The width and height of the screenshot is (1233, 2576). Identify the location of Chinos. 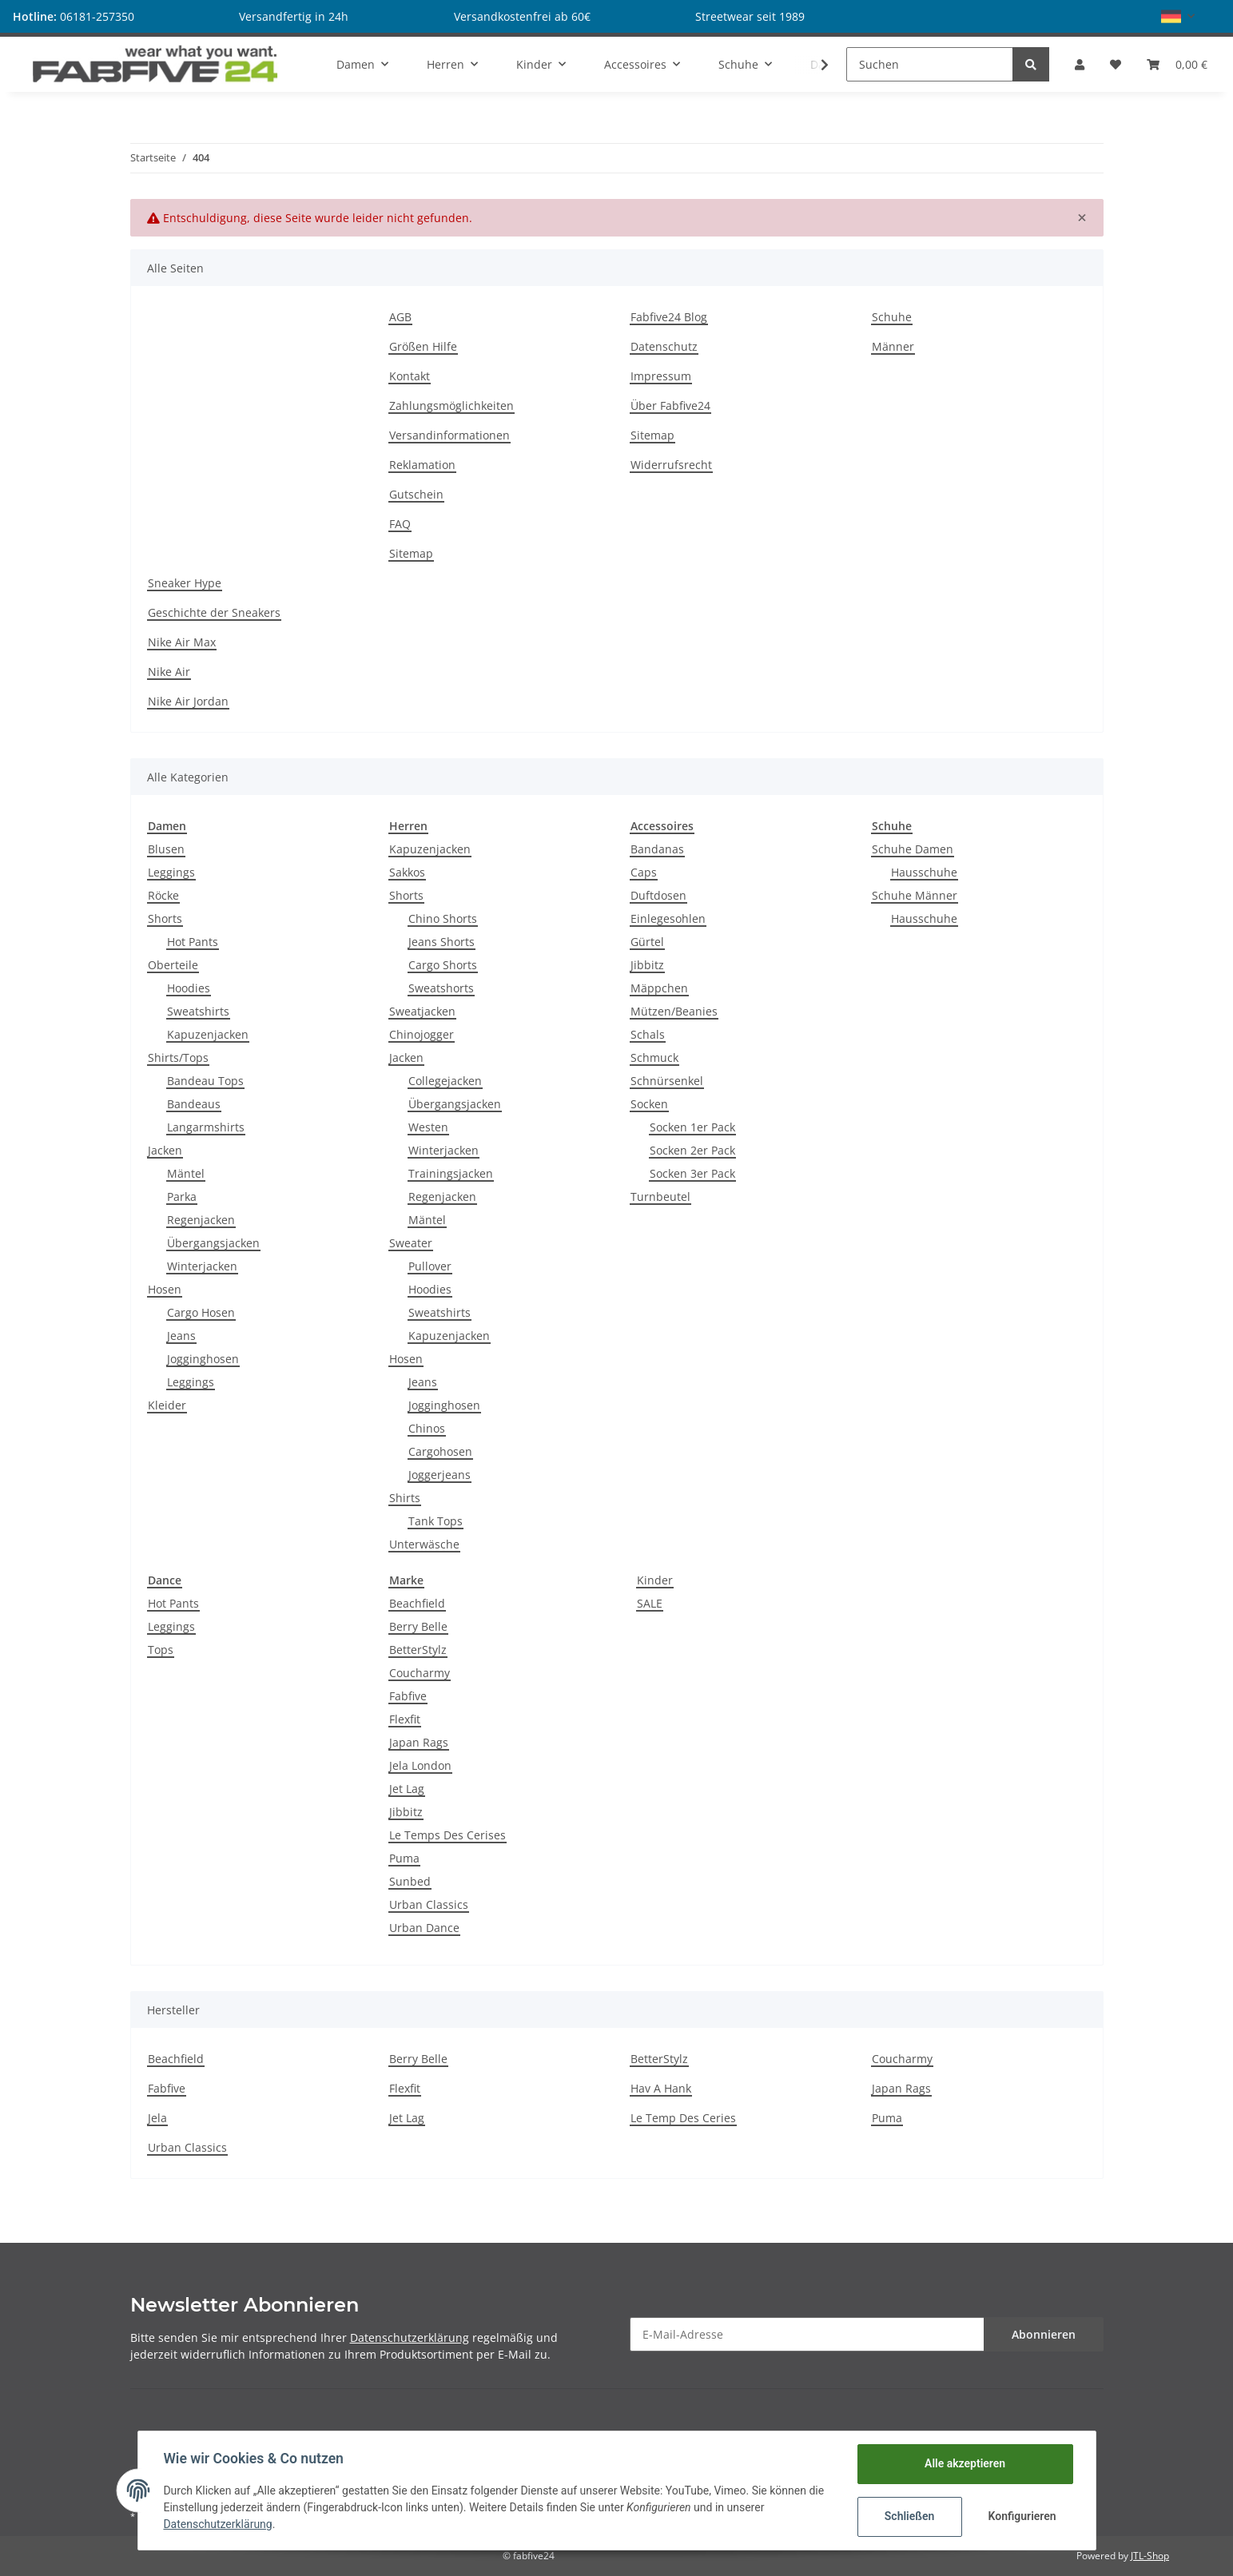
(426, 1428).